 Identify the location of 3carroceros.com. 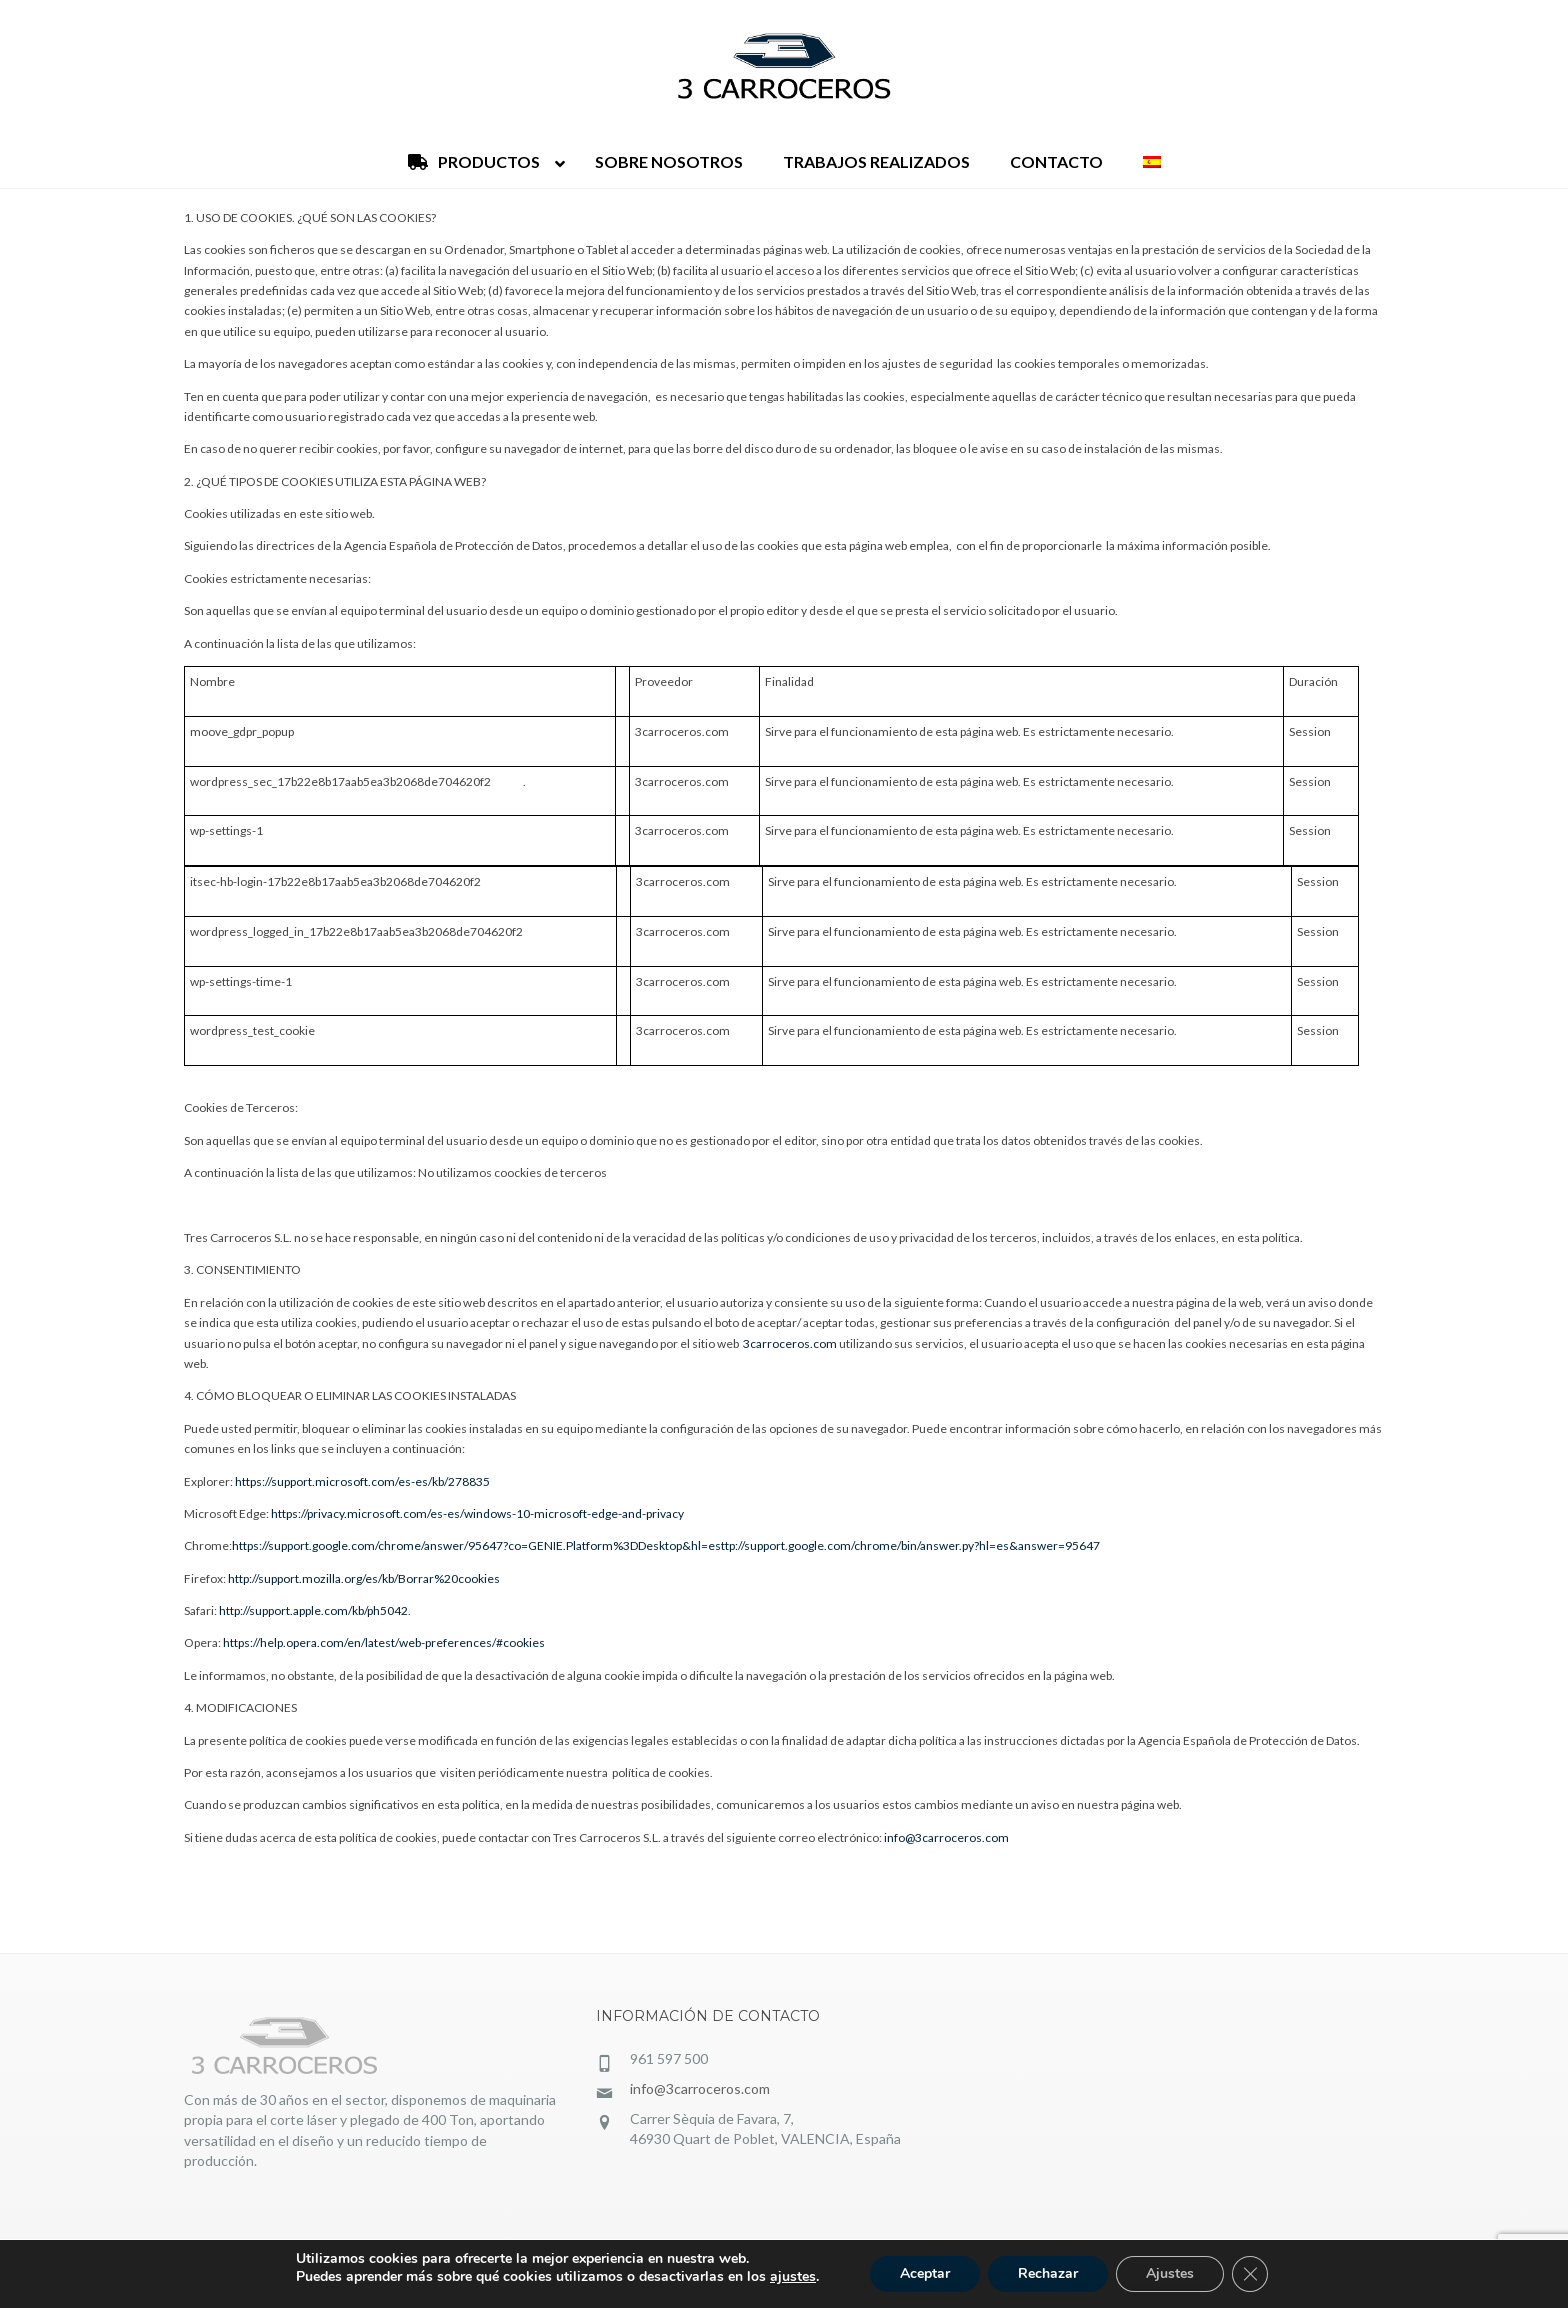
(790, 1343).